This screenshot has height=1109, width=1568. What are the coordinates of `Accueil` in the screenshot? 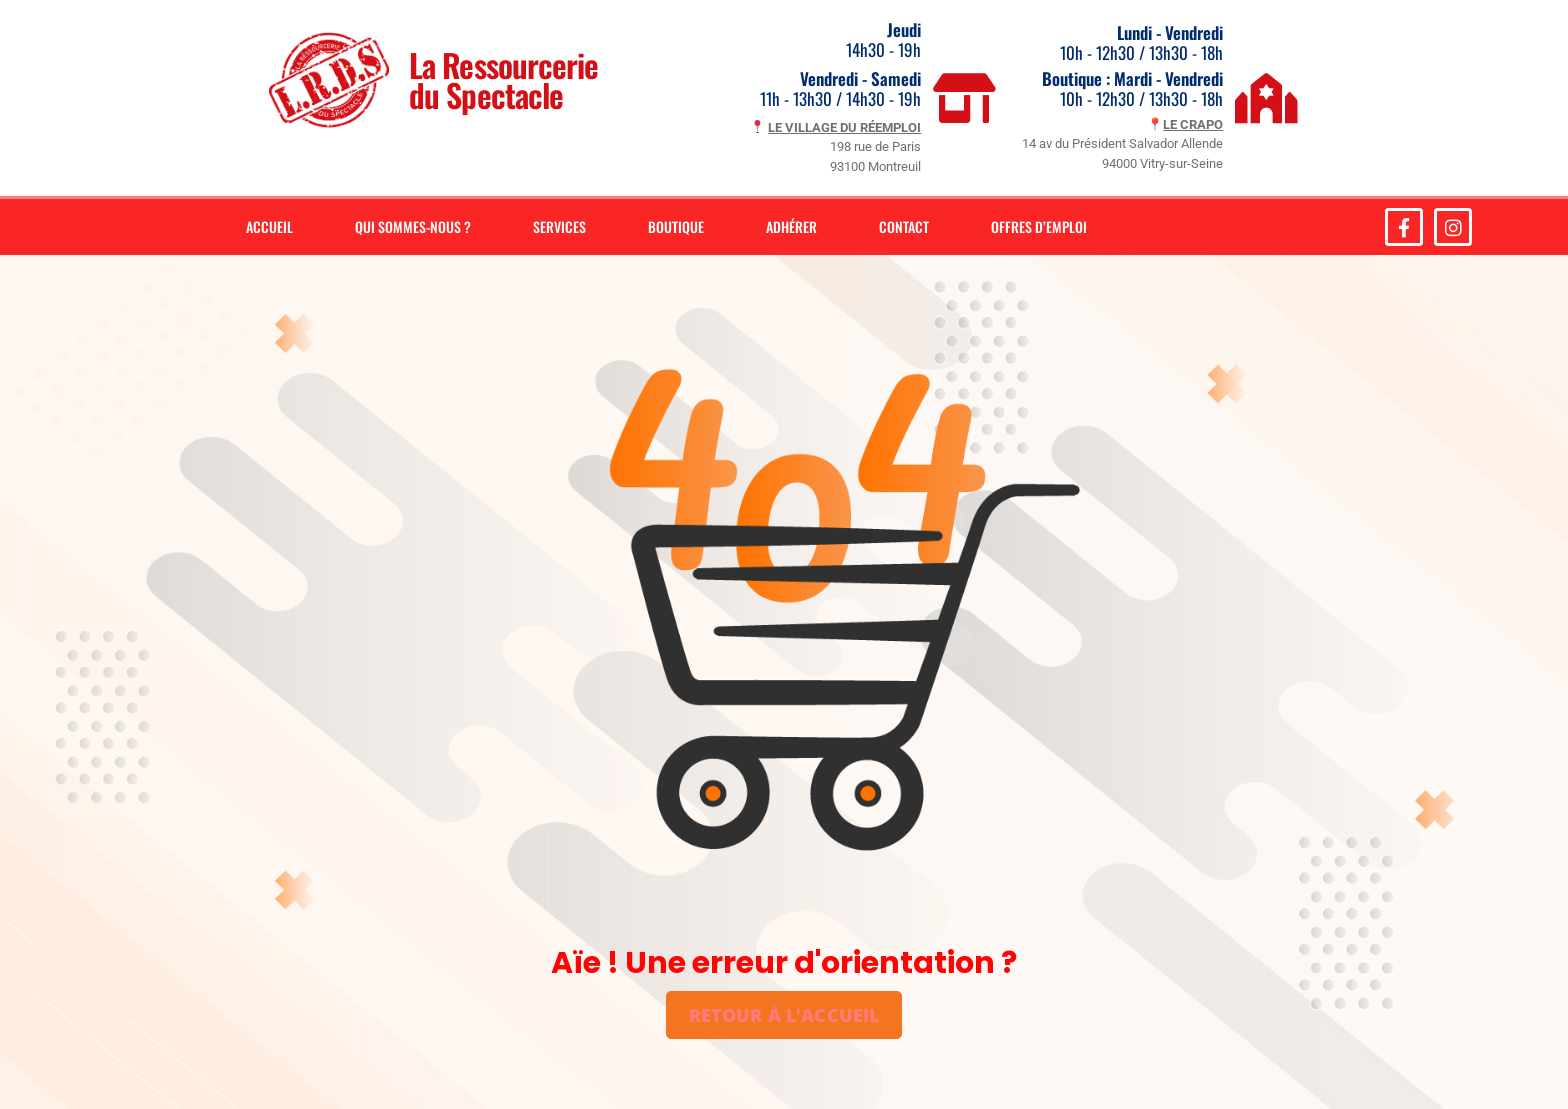 It's located at (269, 226).